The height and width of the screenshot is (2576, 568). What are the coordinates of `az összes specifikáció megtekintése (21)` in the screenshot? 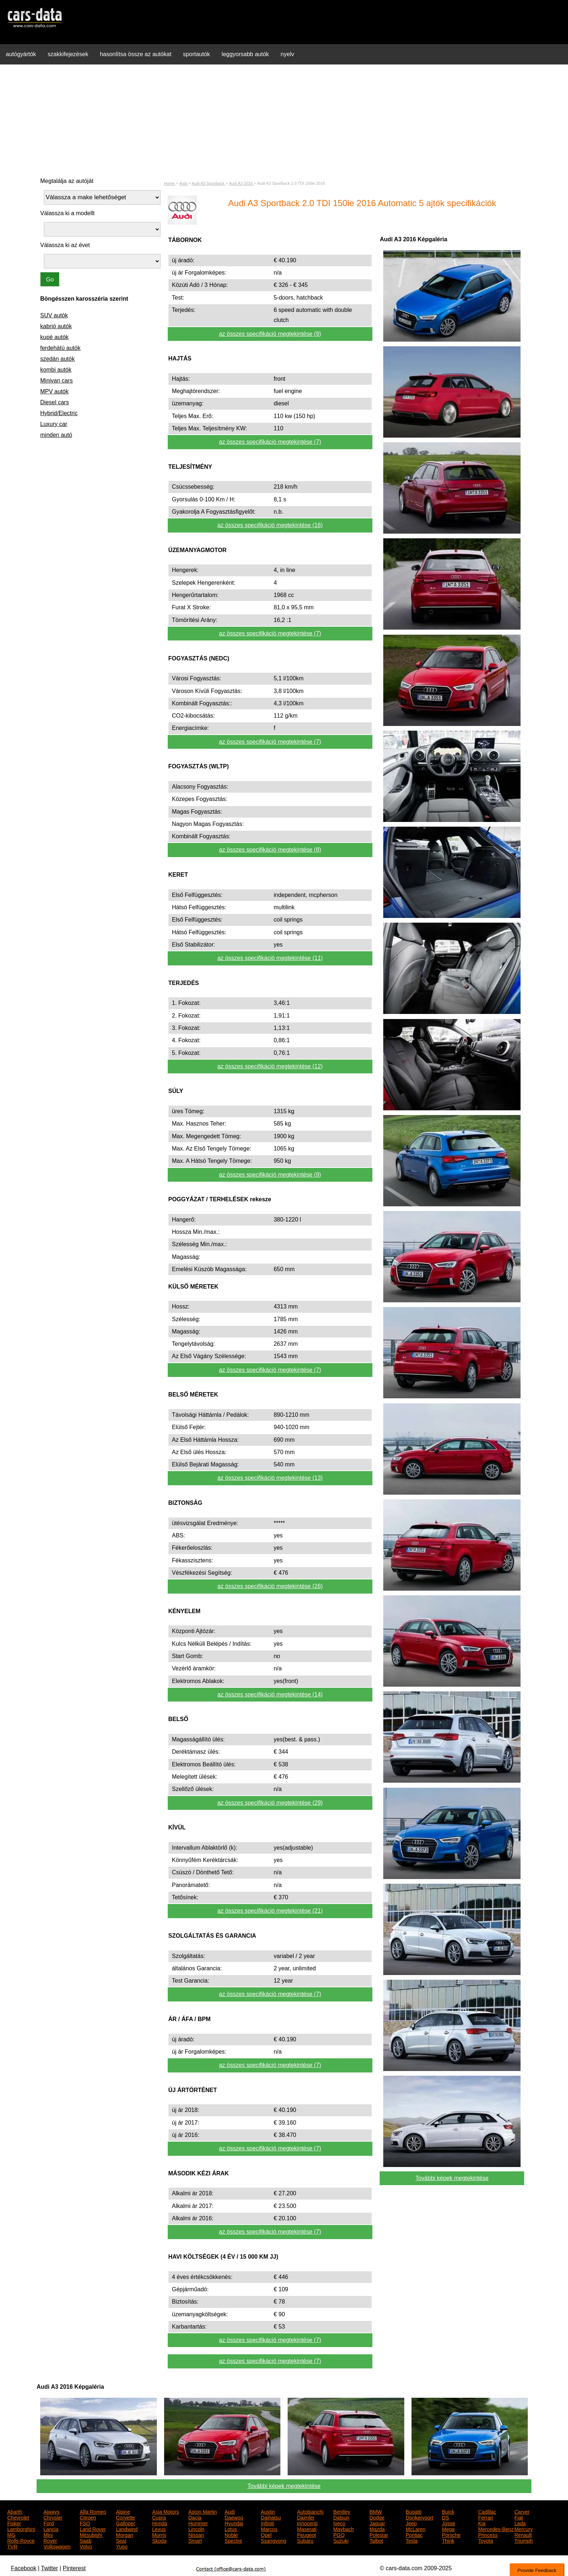 It's located at (270, 1911).